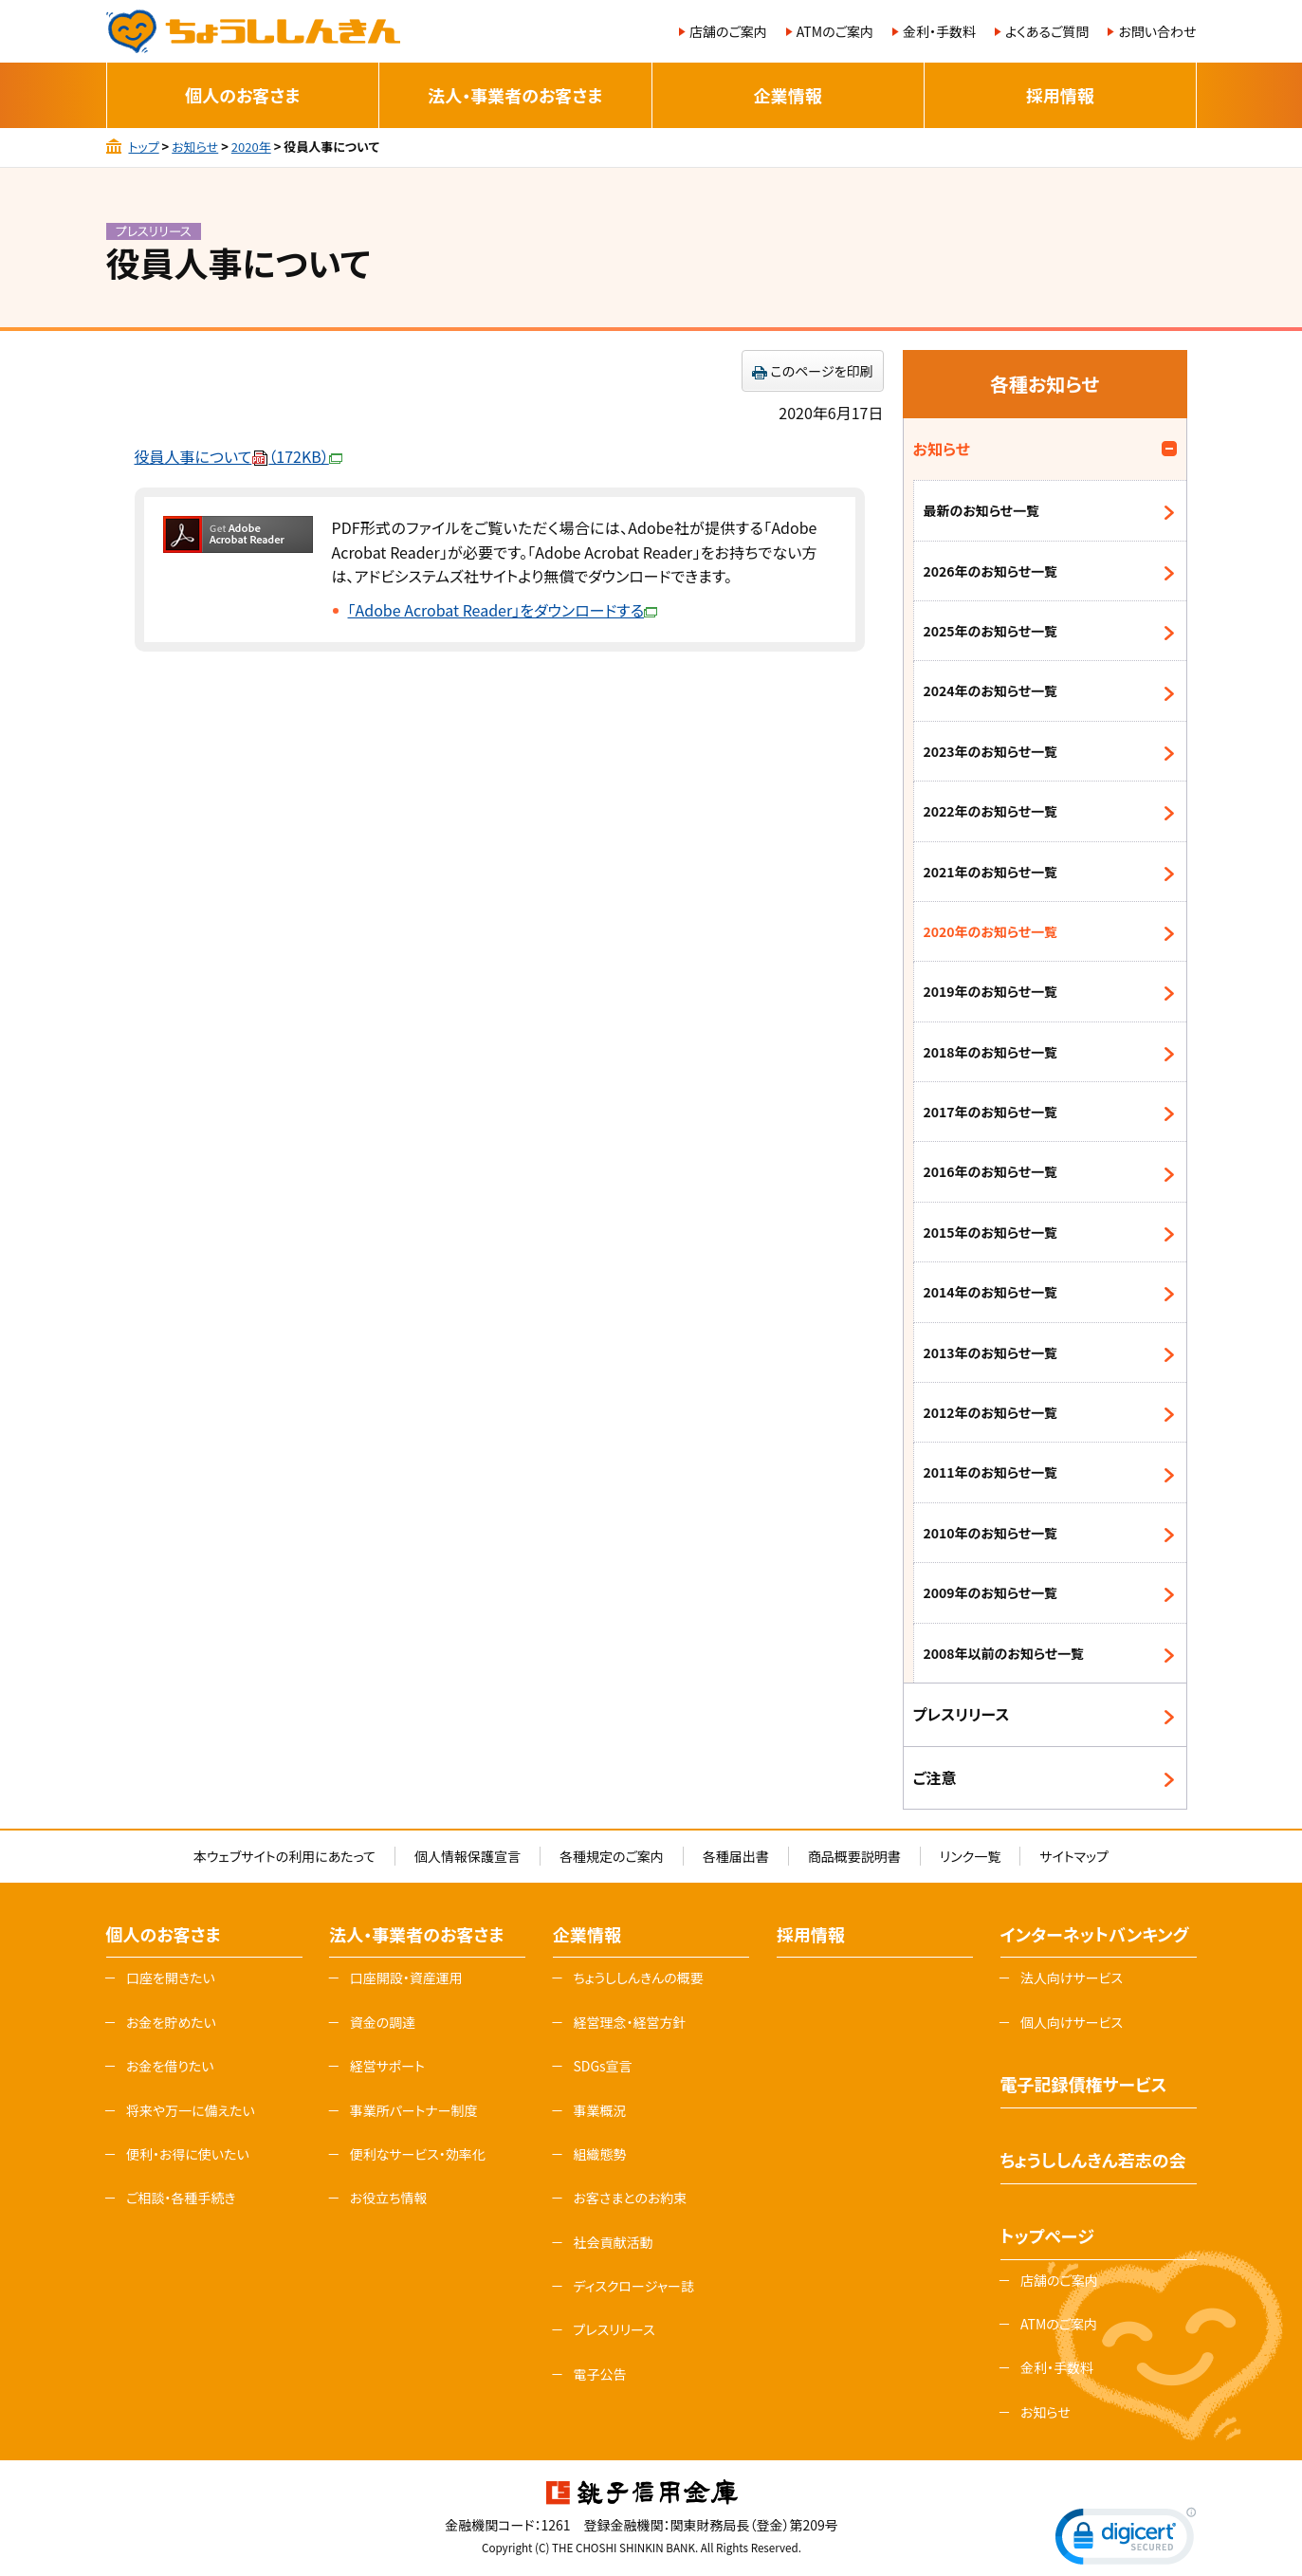 Image resolution: width=1302 pixels, height=2576 pixels. Describe the element at coordinates (961, 1713) in the screenshot. I see `プレスリリース` at that location.